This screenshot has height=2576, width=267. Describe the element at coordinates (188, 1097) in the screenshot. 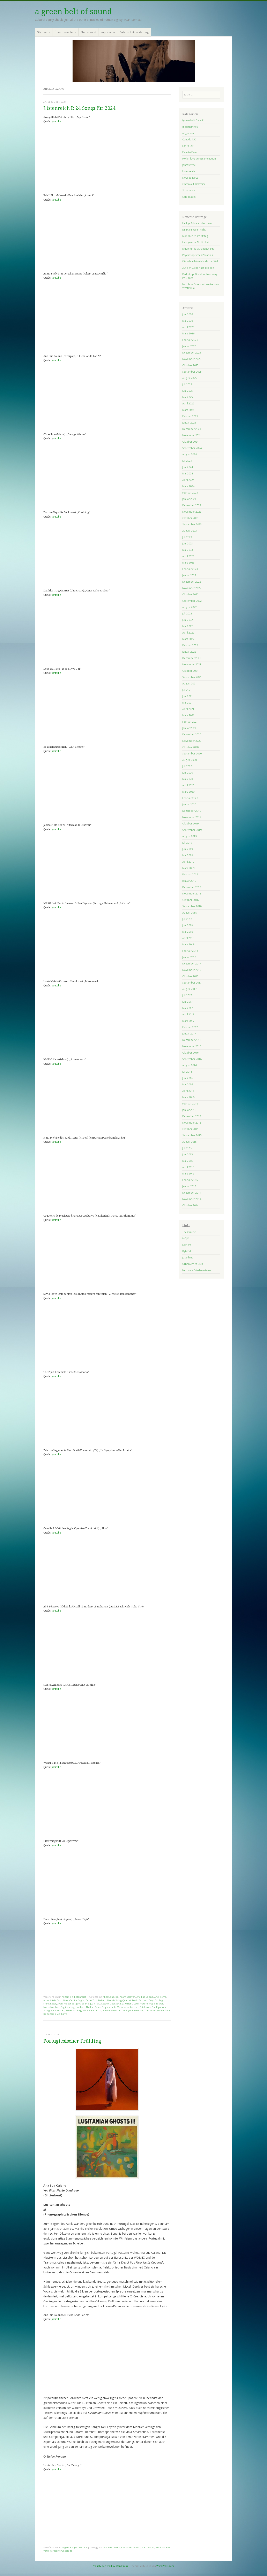

I see `März 2016` at that location.